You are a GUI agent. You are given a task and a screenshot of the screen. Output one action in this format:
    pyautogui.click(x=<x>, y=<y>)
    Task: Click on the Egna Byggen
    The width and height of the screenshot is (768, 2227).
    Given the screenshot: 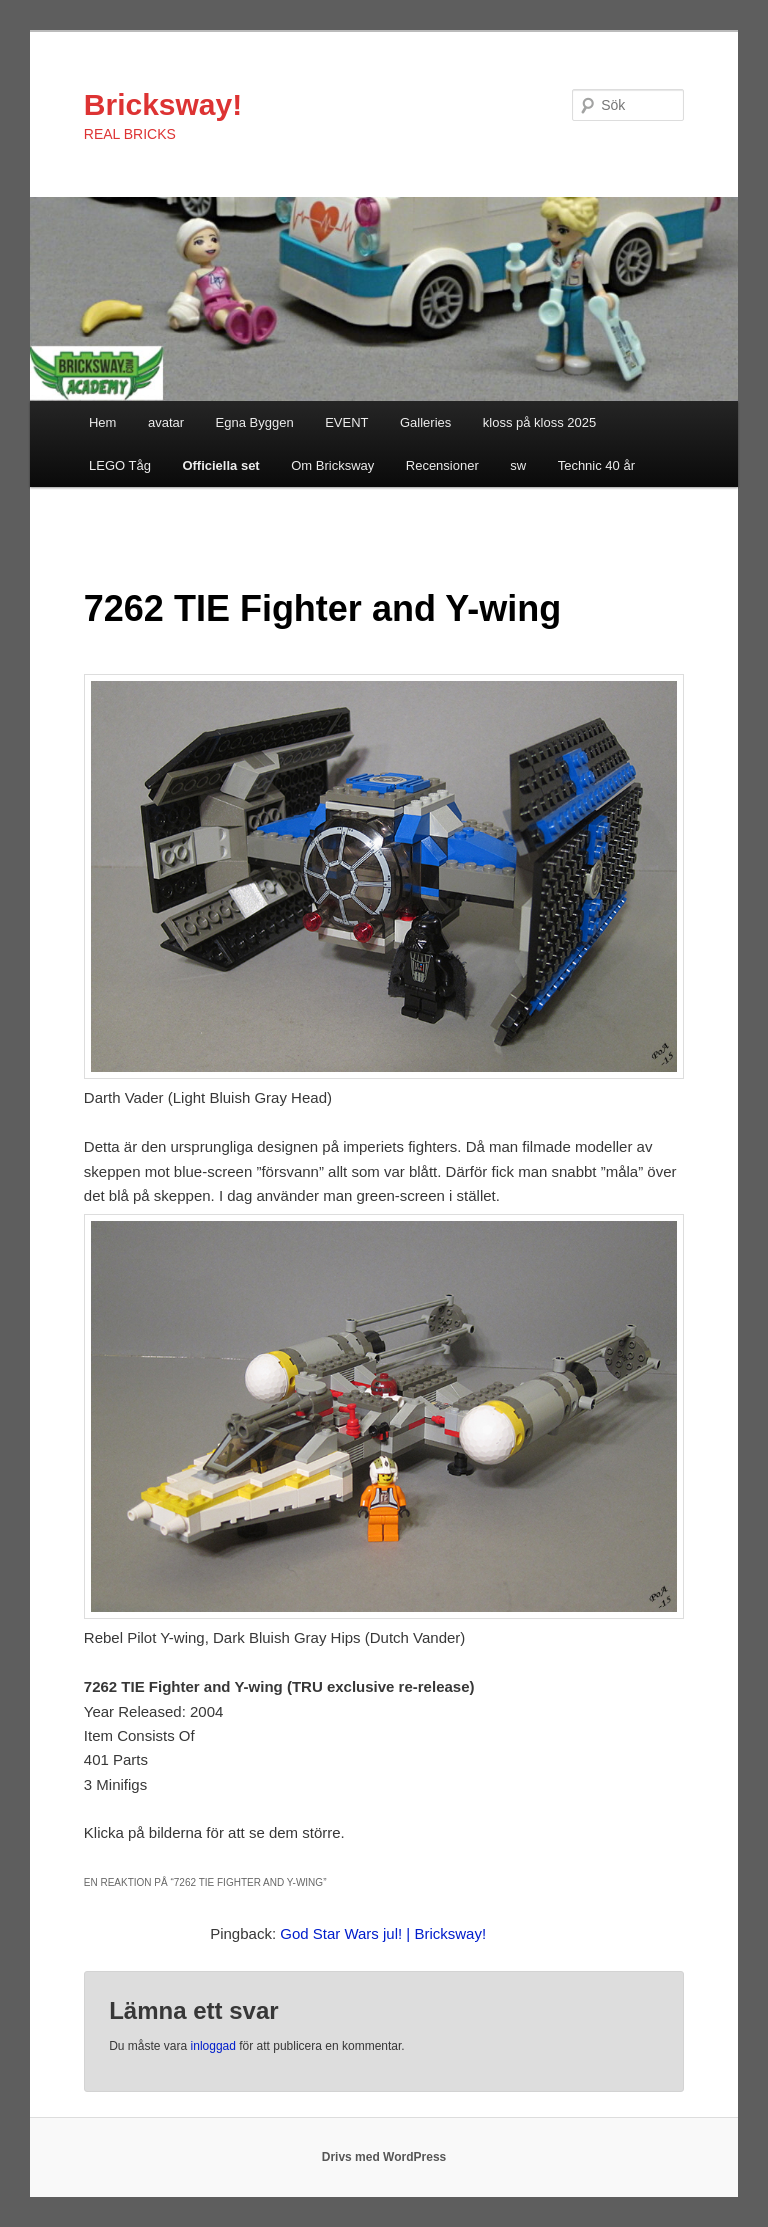 What is the action you would take?
    pyautogui.click(x=255, y=422)
    